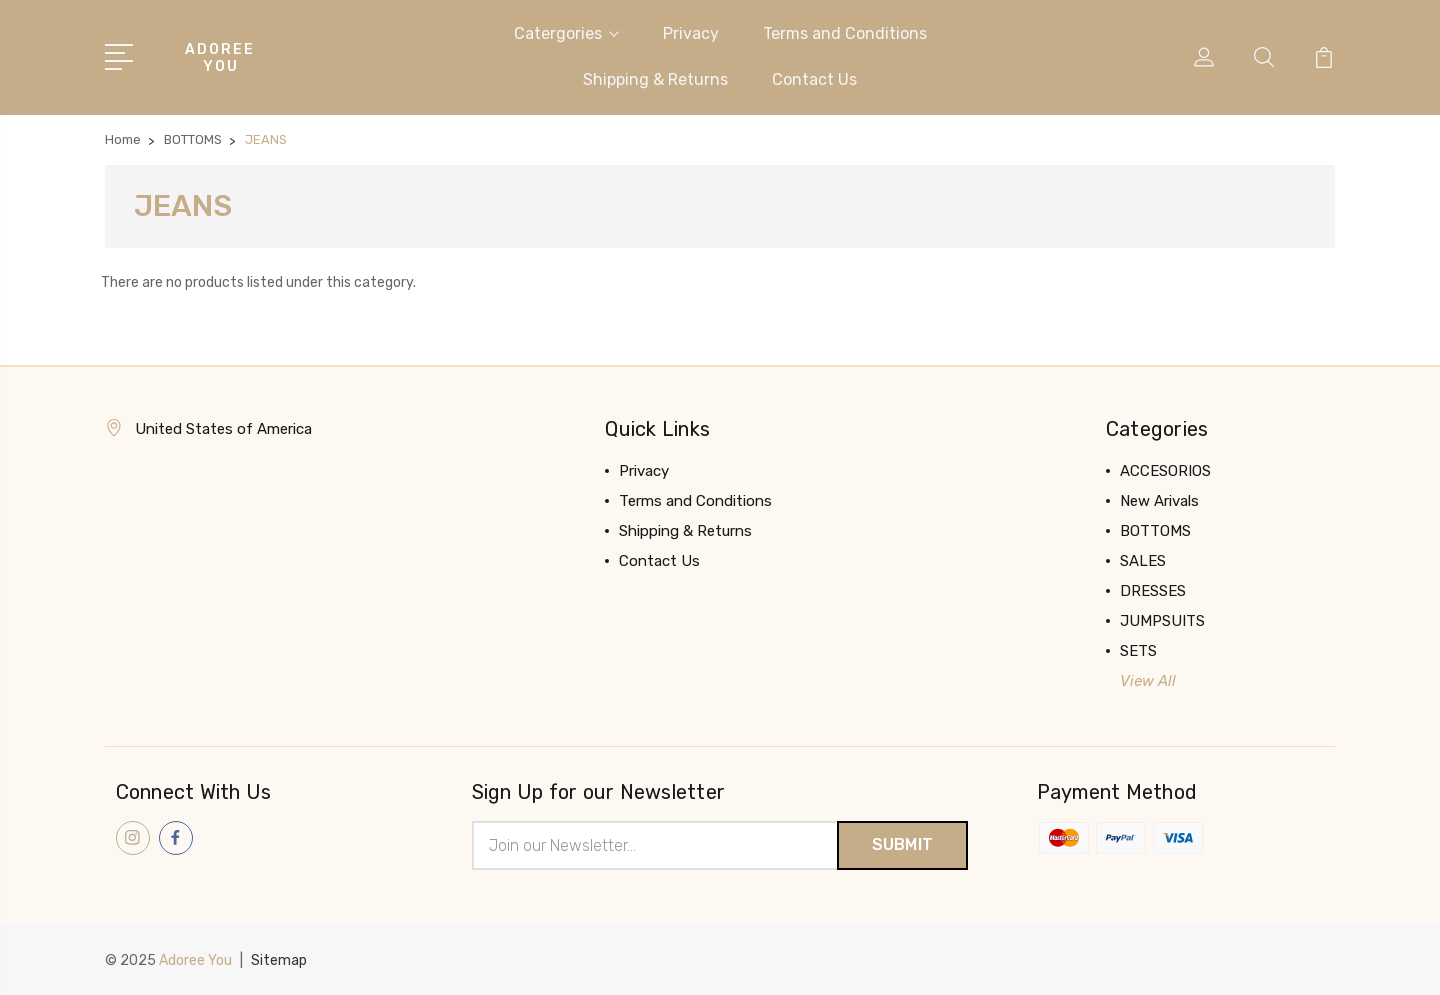  Describe the element at coordinates (1155, 531) in the screenshot. I see `BOTTOMS` at that location.